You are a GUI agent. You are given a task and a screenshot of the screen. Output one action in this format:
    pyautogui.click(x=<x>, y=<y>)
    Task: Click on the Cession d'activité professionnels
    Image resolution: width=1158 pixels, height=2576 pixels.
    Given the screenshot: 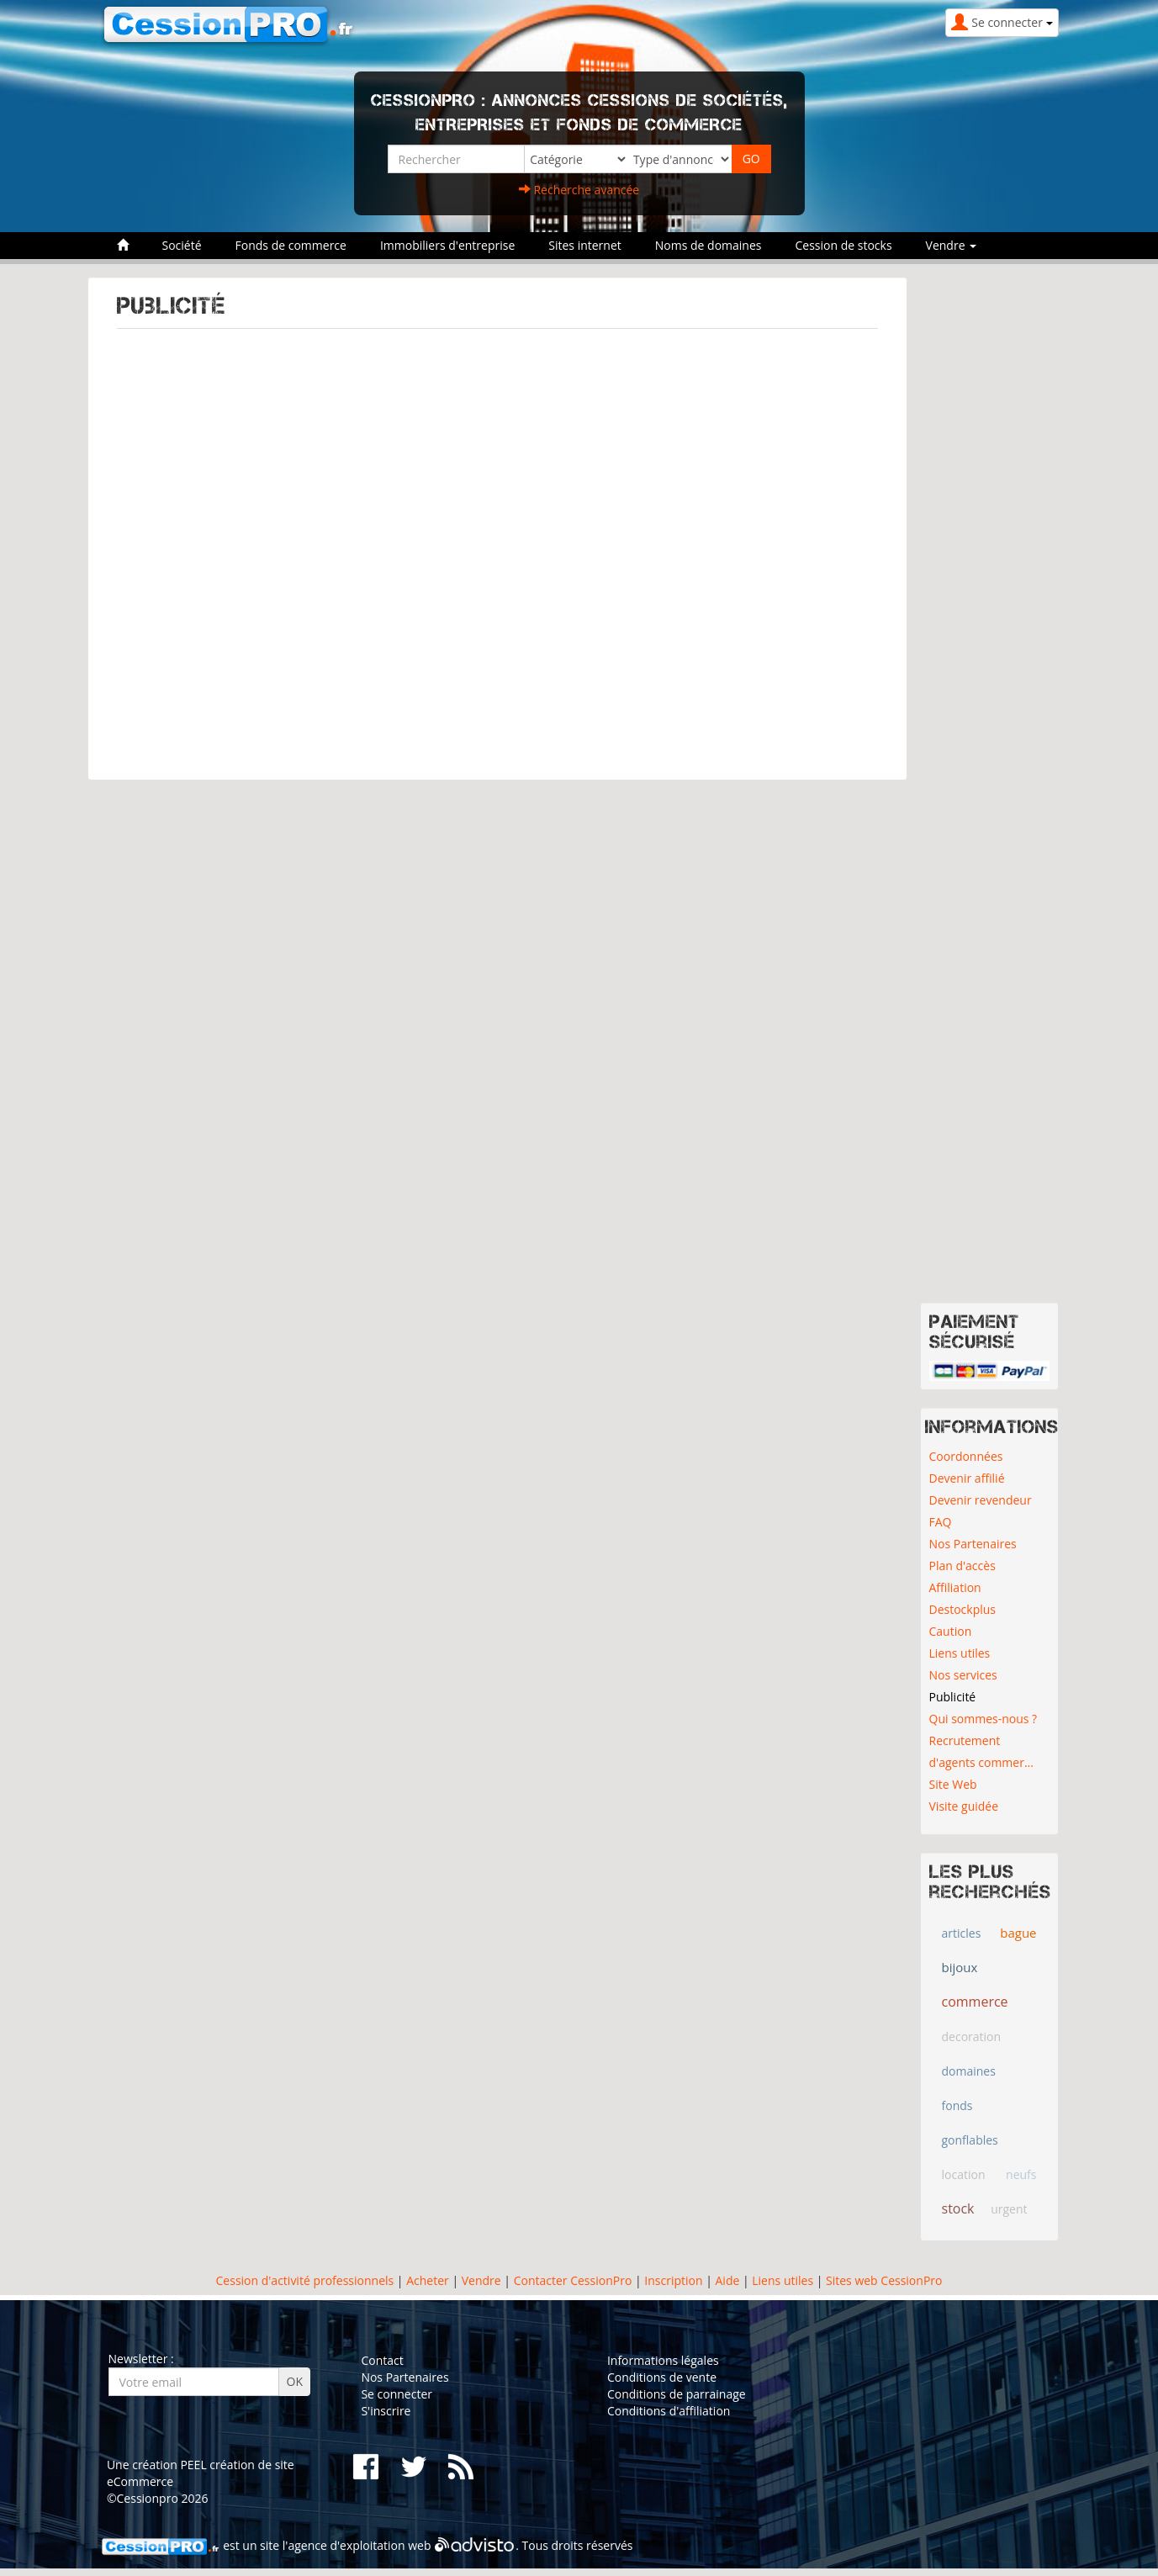 What is the action you would take?
    pyautogui.click(x=305, y=2280)
    